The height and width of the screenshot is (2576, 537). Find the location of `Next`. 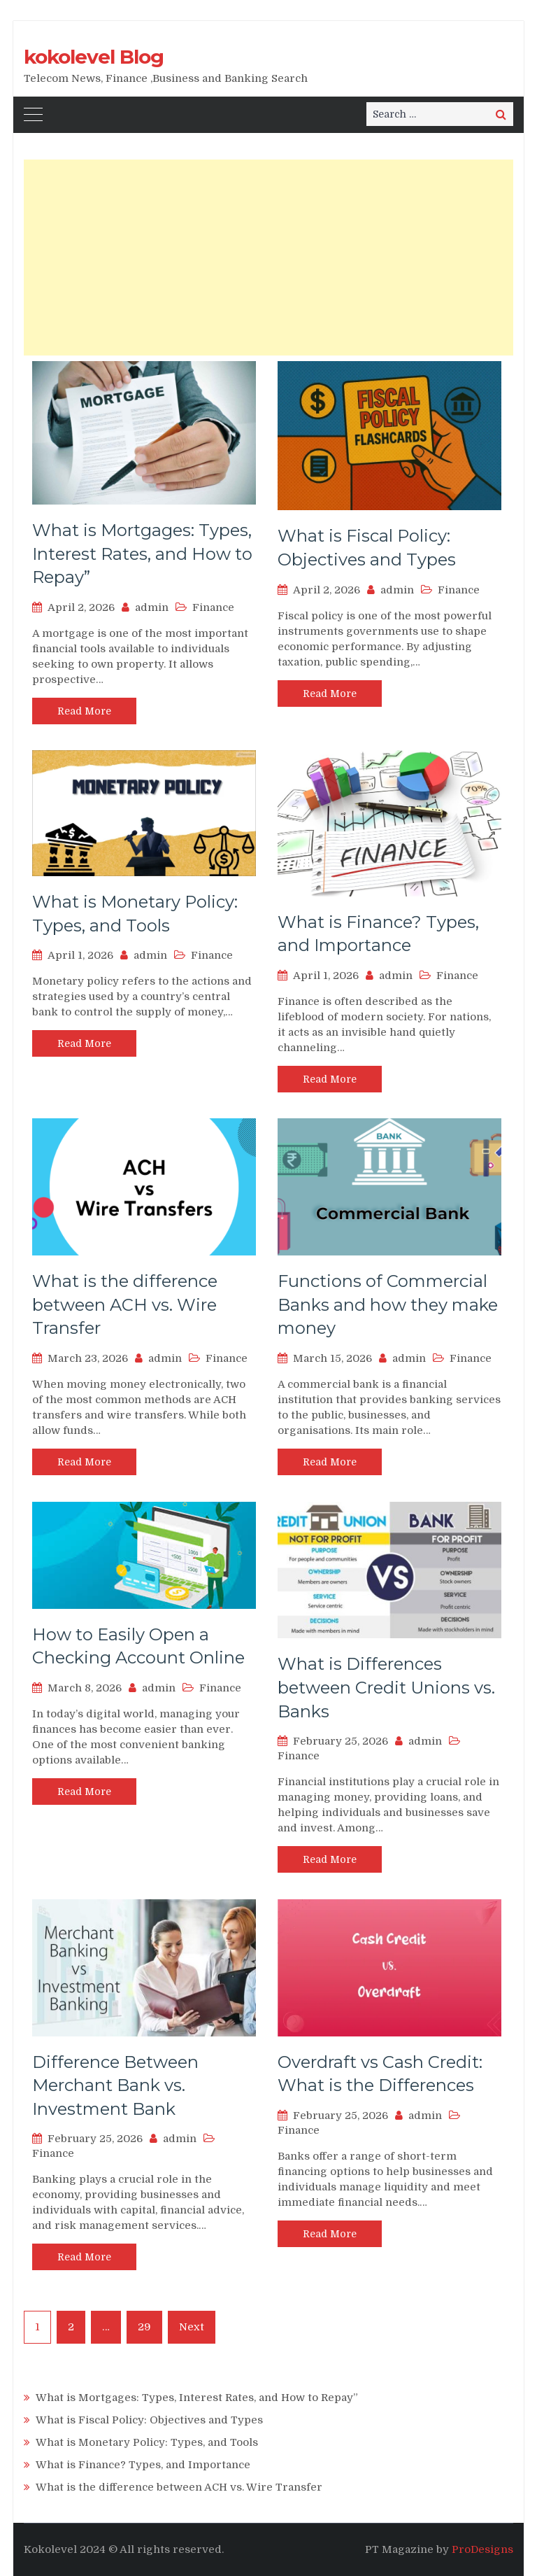

Next is located at coordinates (191, 2327).